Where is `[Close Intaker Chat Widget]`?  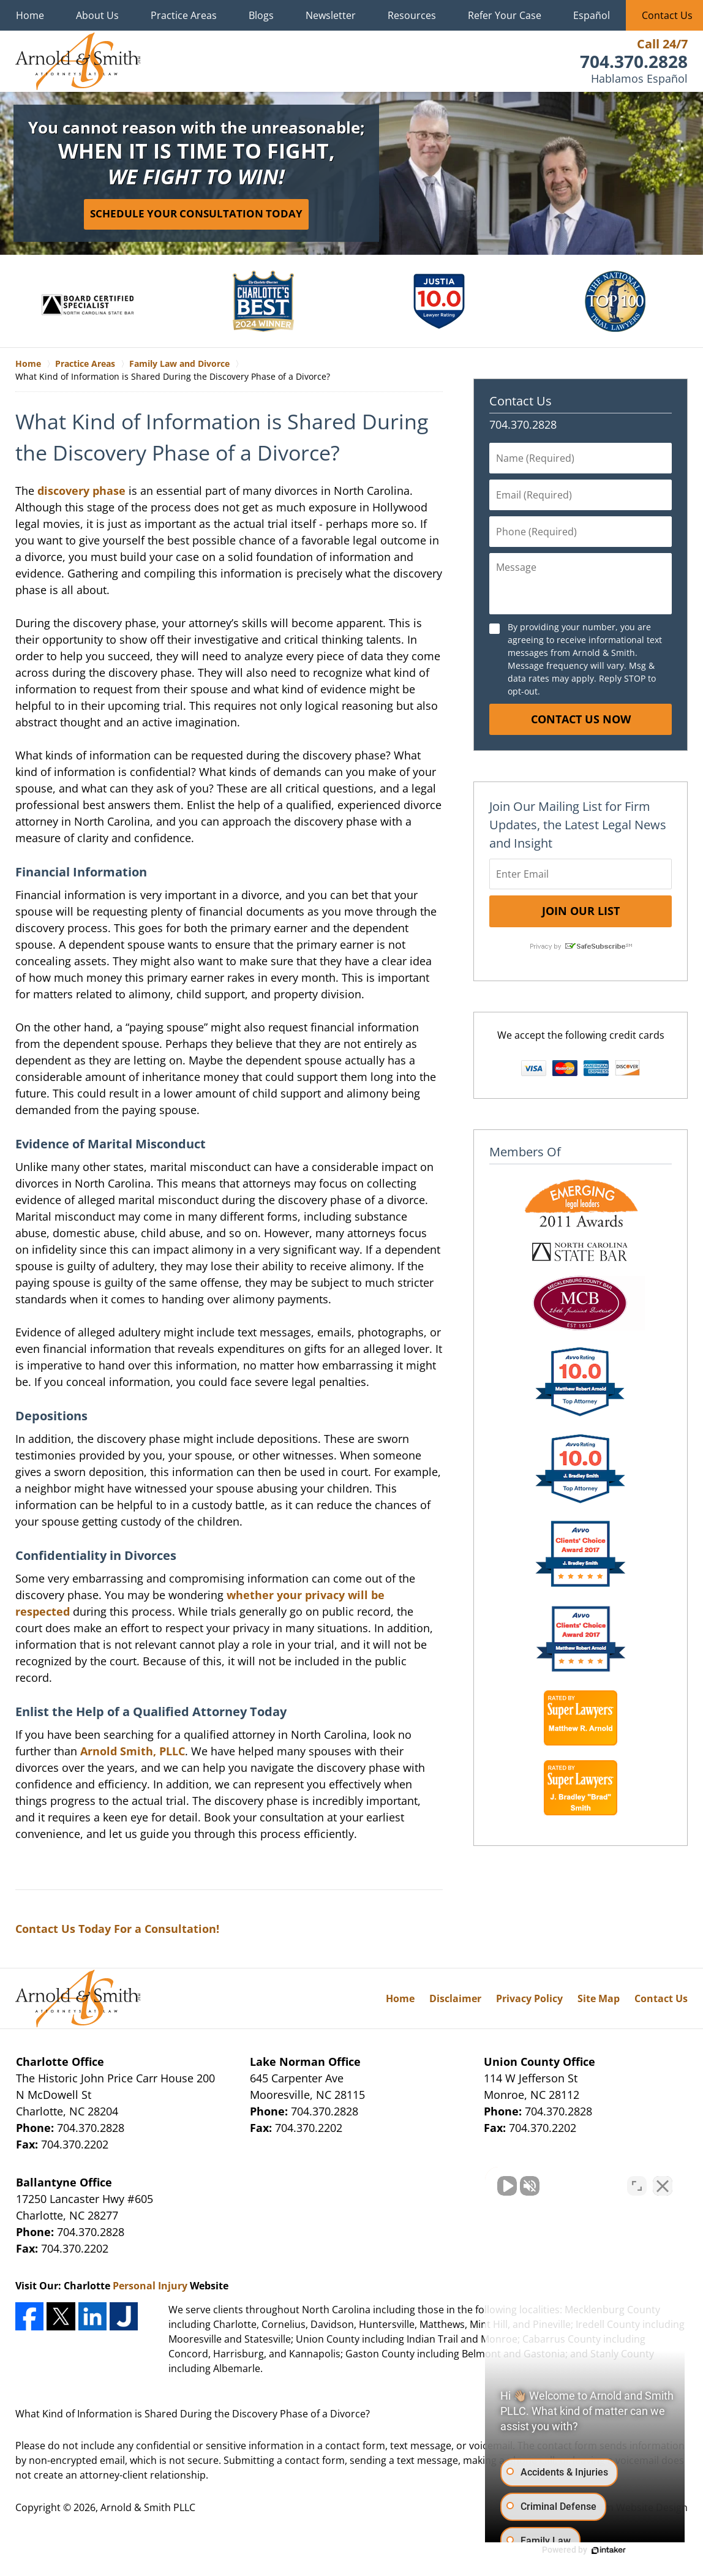
[Close Intaker Chat Widget] is located at coordinates (662, 2184).